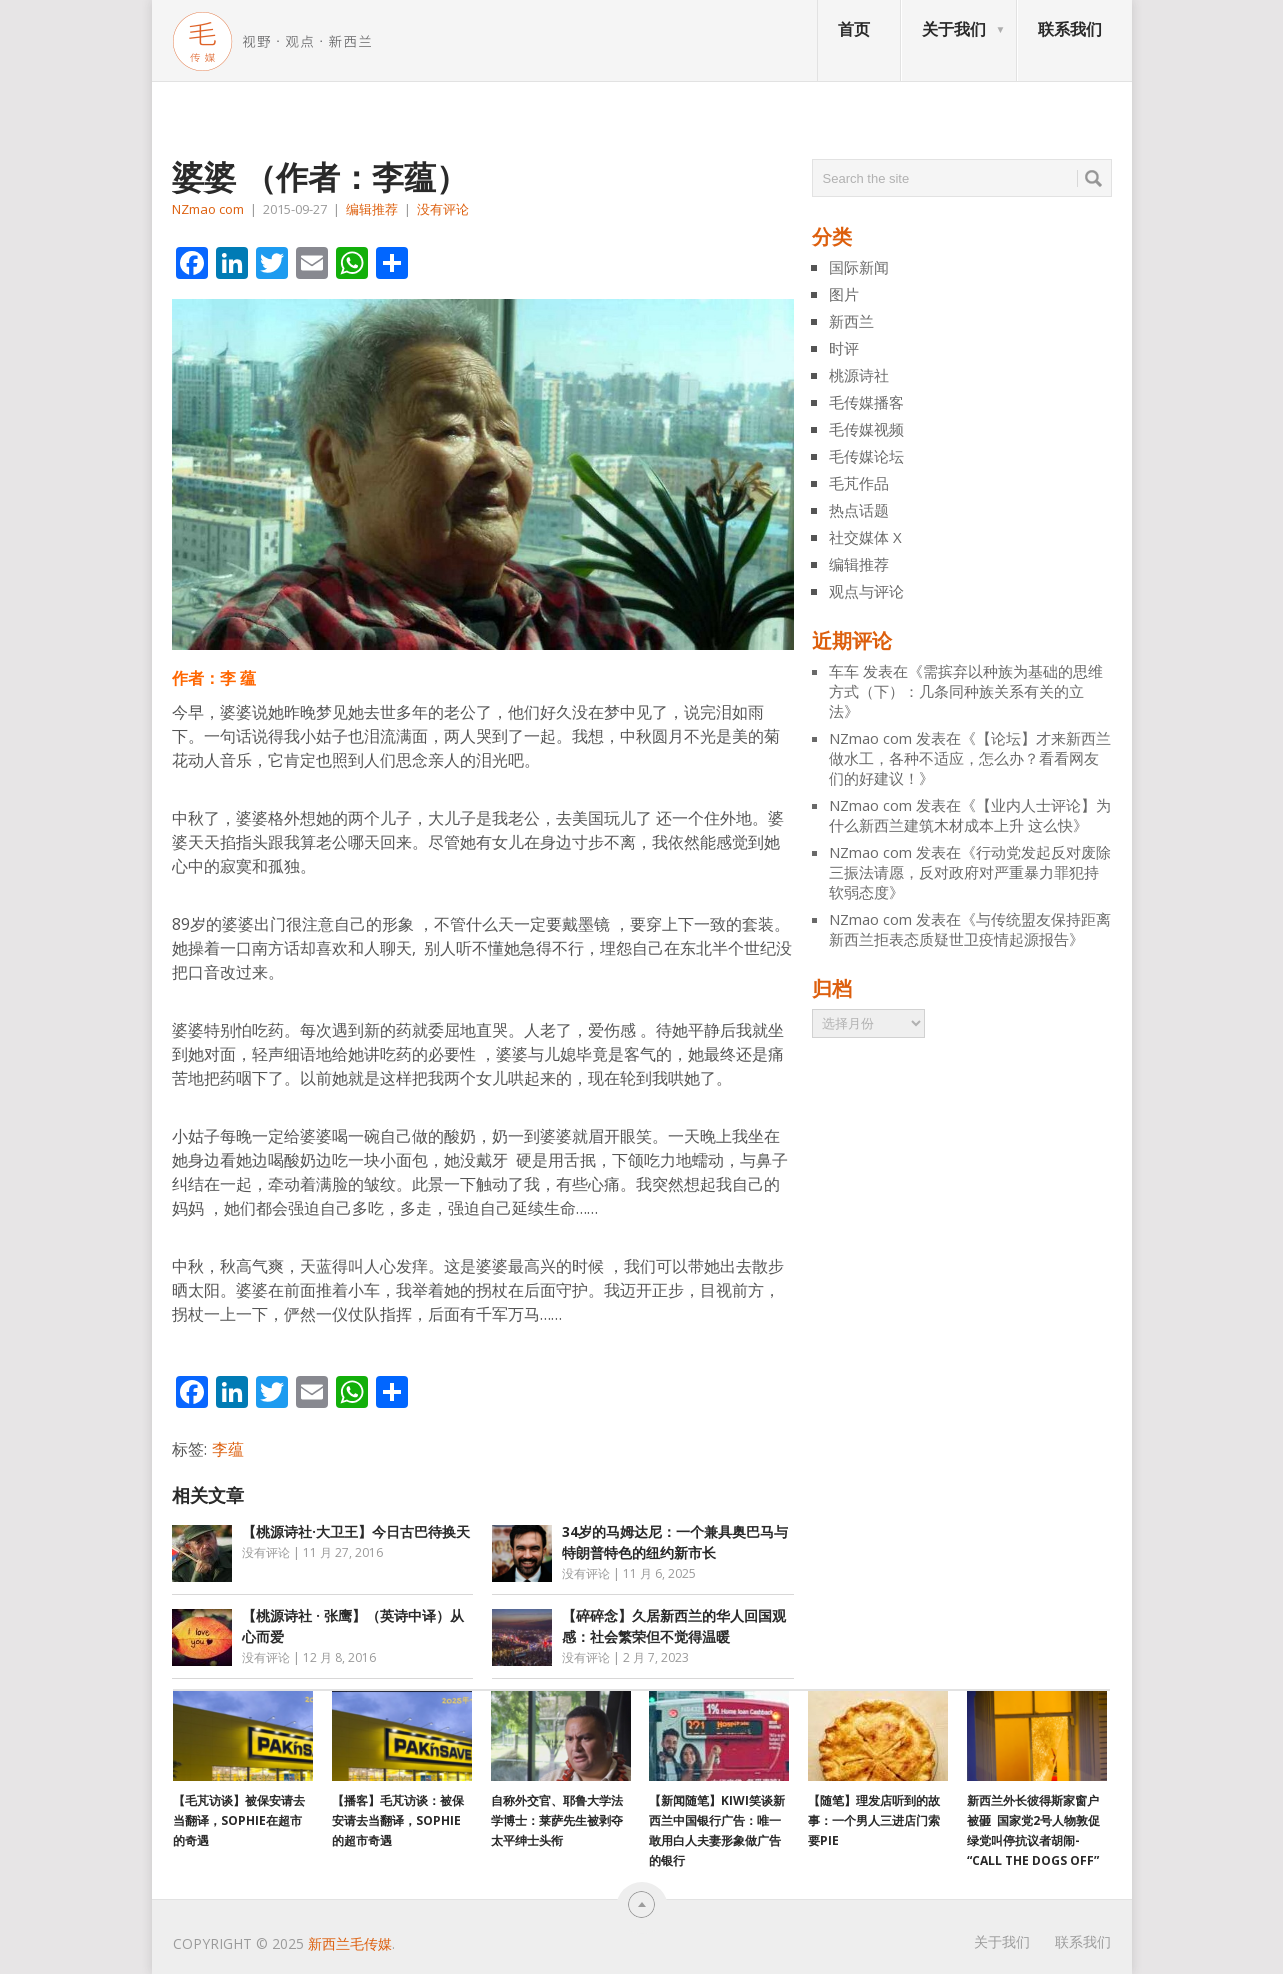 This screenshot has width=1283, height=1974. I want to click on 与传统盟友保持距离 新西兰拒表态质疑世卫疫情起源报告, so click(970, 929).